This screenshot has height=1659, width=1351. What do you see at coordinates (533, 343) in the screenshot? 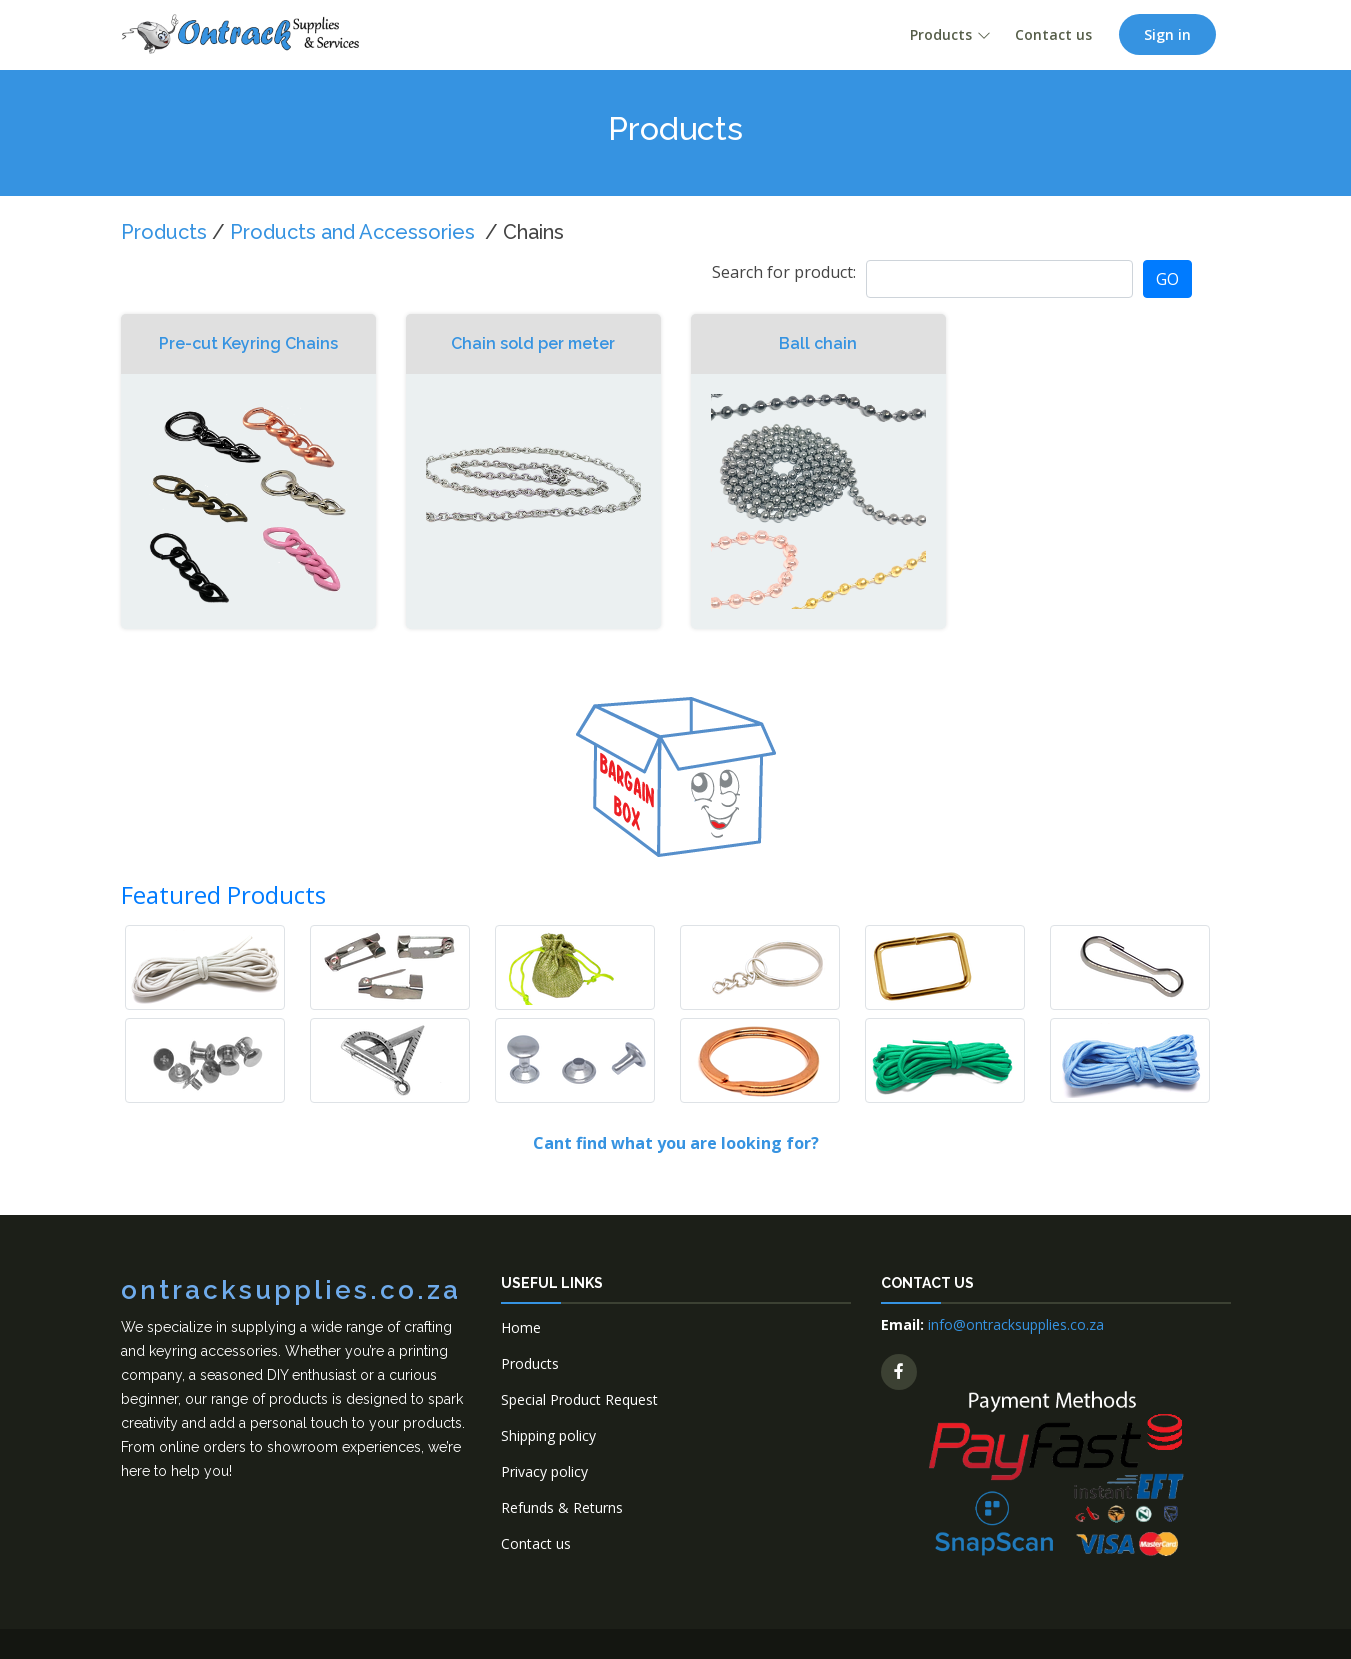
I see `Chain sold per meter` at bounding box center [533, 343].